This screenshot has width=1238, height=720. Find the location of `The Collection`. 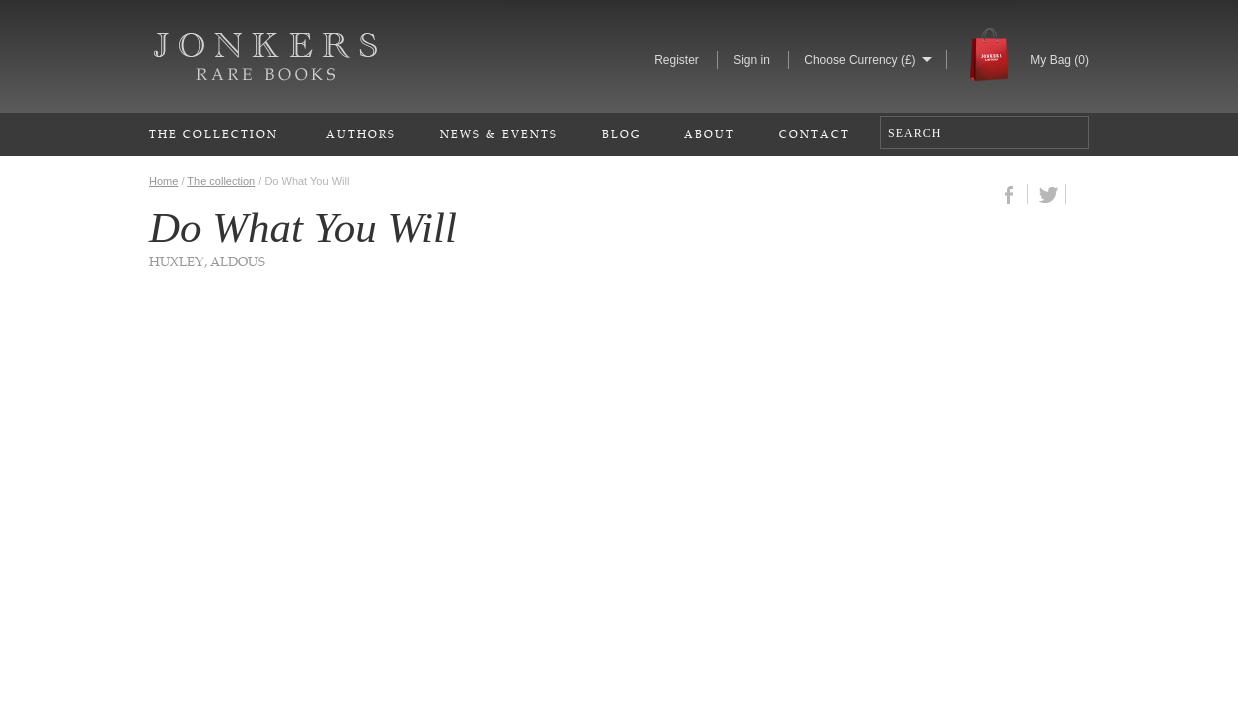

The Collection is located at coordinates (213, 133).